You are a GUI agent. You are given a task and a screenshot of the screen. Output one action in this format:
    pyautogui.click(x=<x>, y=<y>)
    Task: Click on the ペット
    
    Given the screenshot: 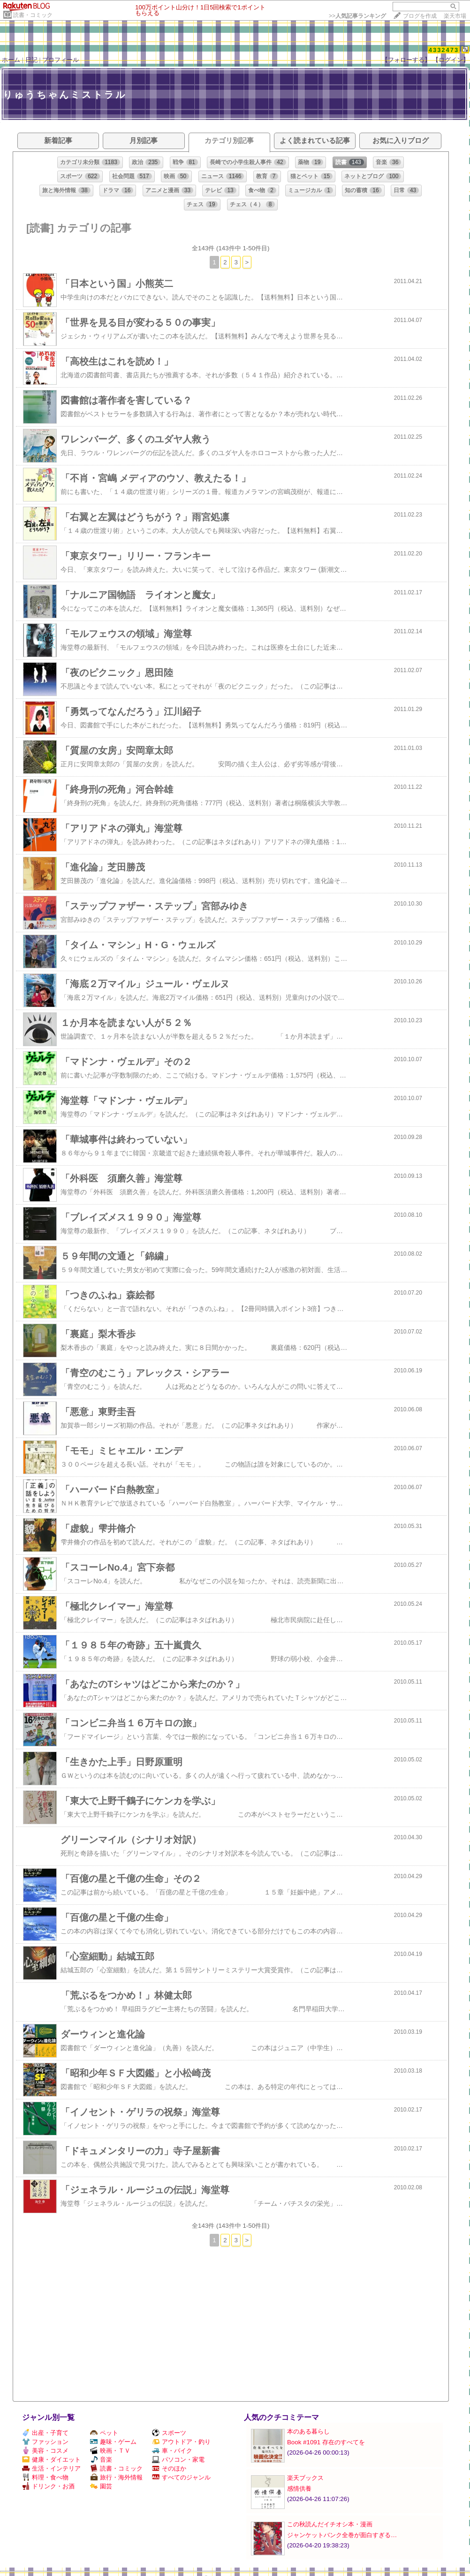 What is the action you would take?
    pyautogui.click(x=104, y=2432)
    